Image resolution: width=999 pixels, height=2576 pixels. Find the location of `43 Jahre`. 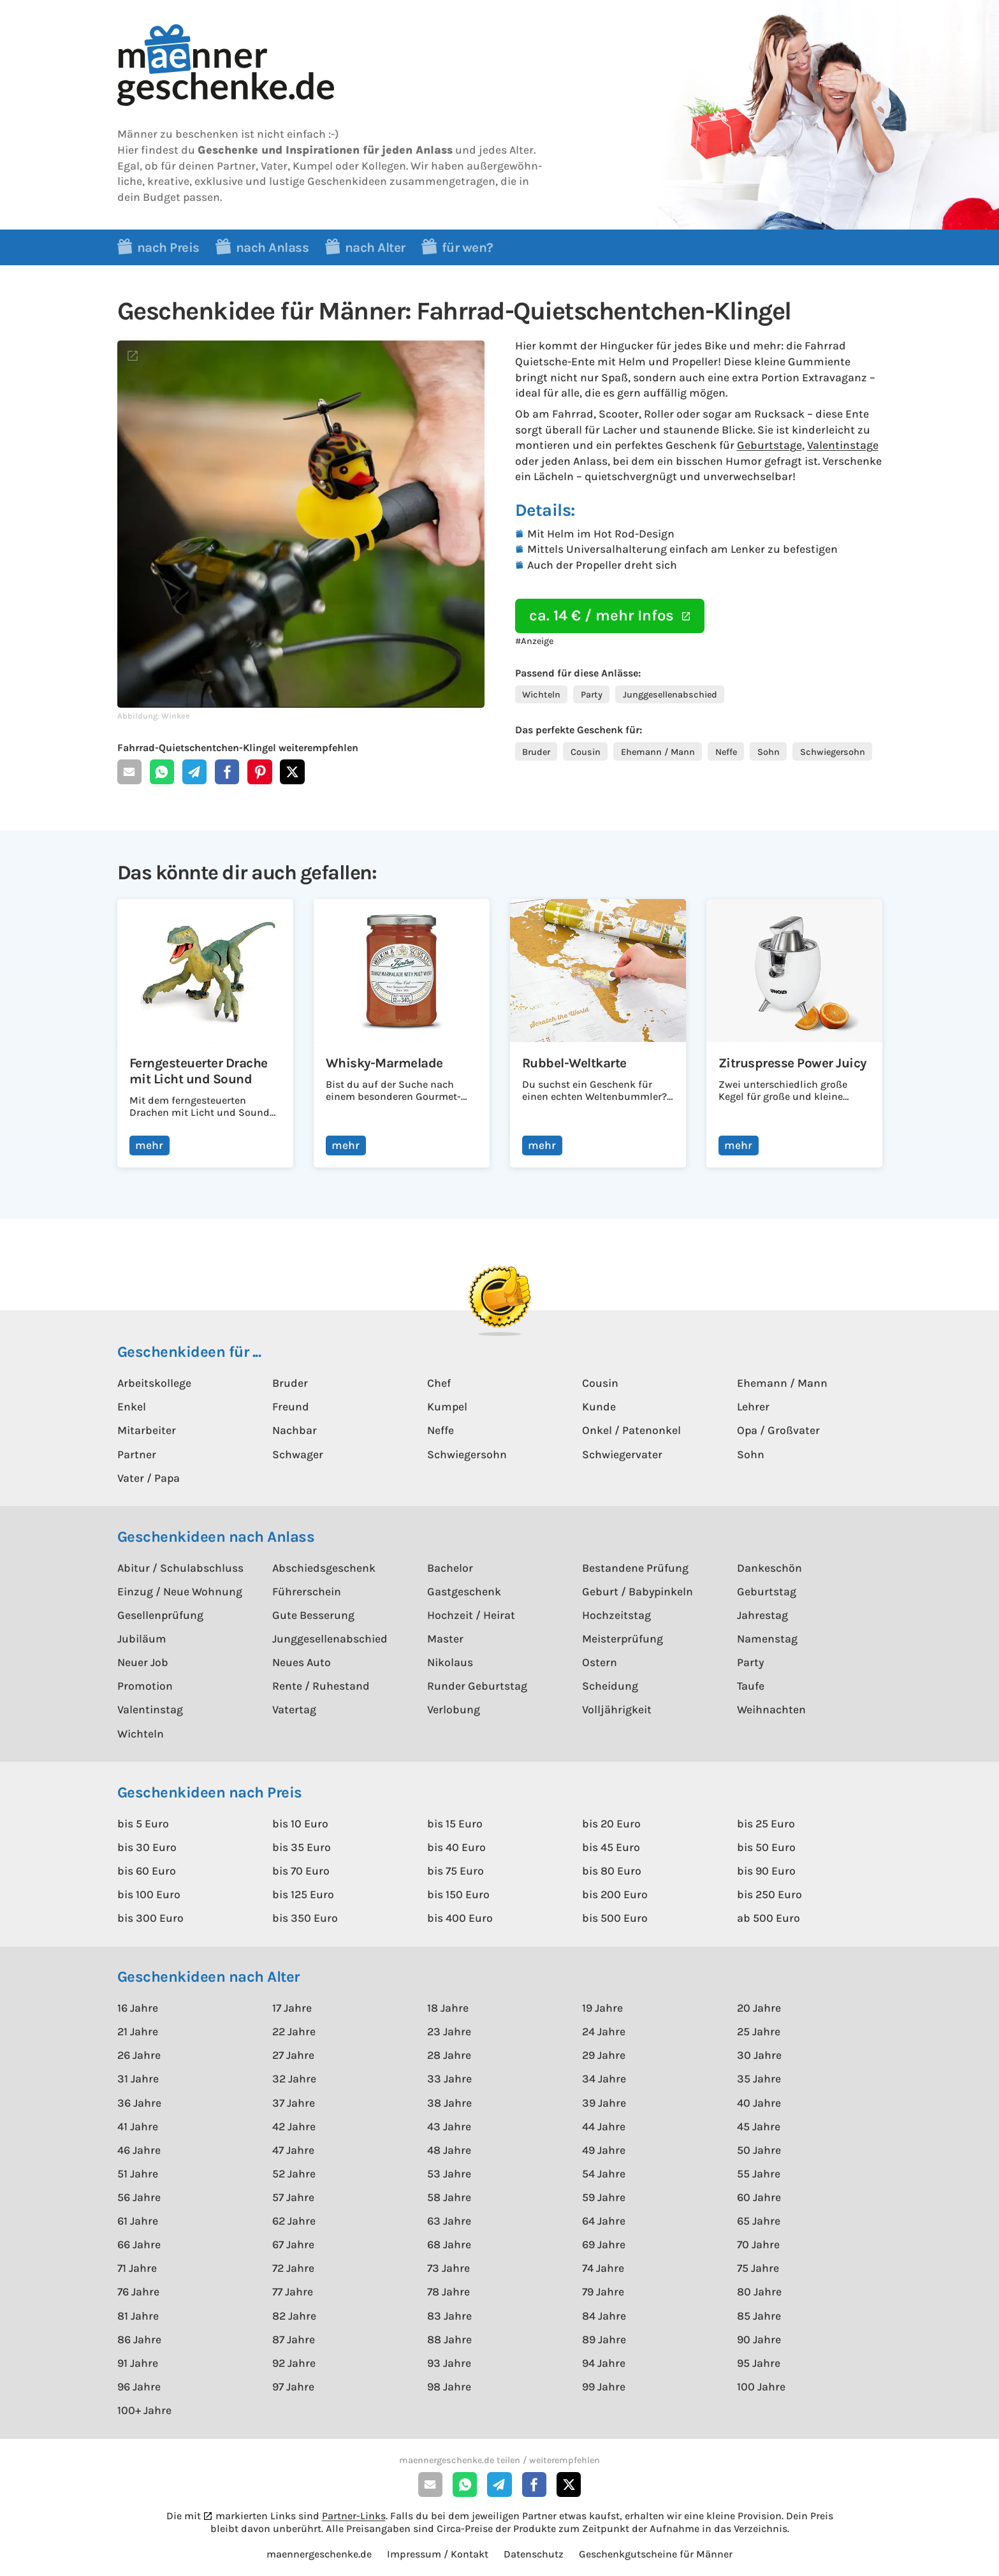

43 Jahre is located at coordinates (449, 2126).